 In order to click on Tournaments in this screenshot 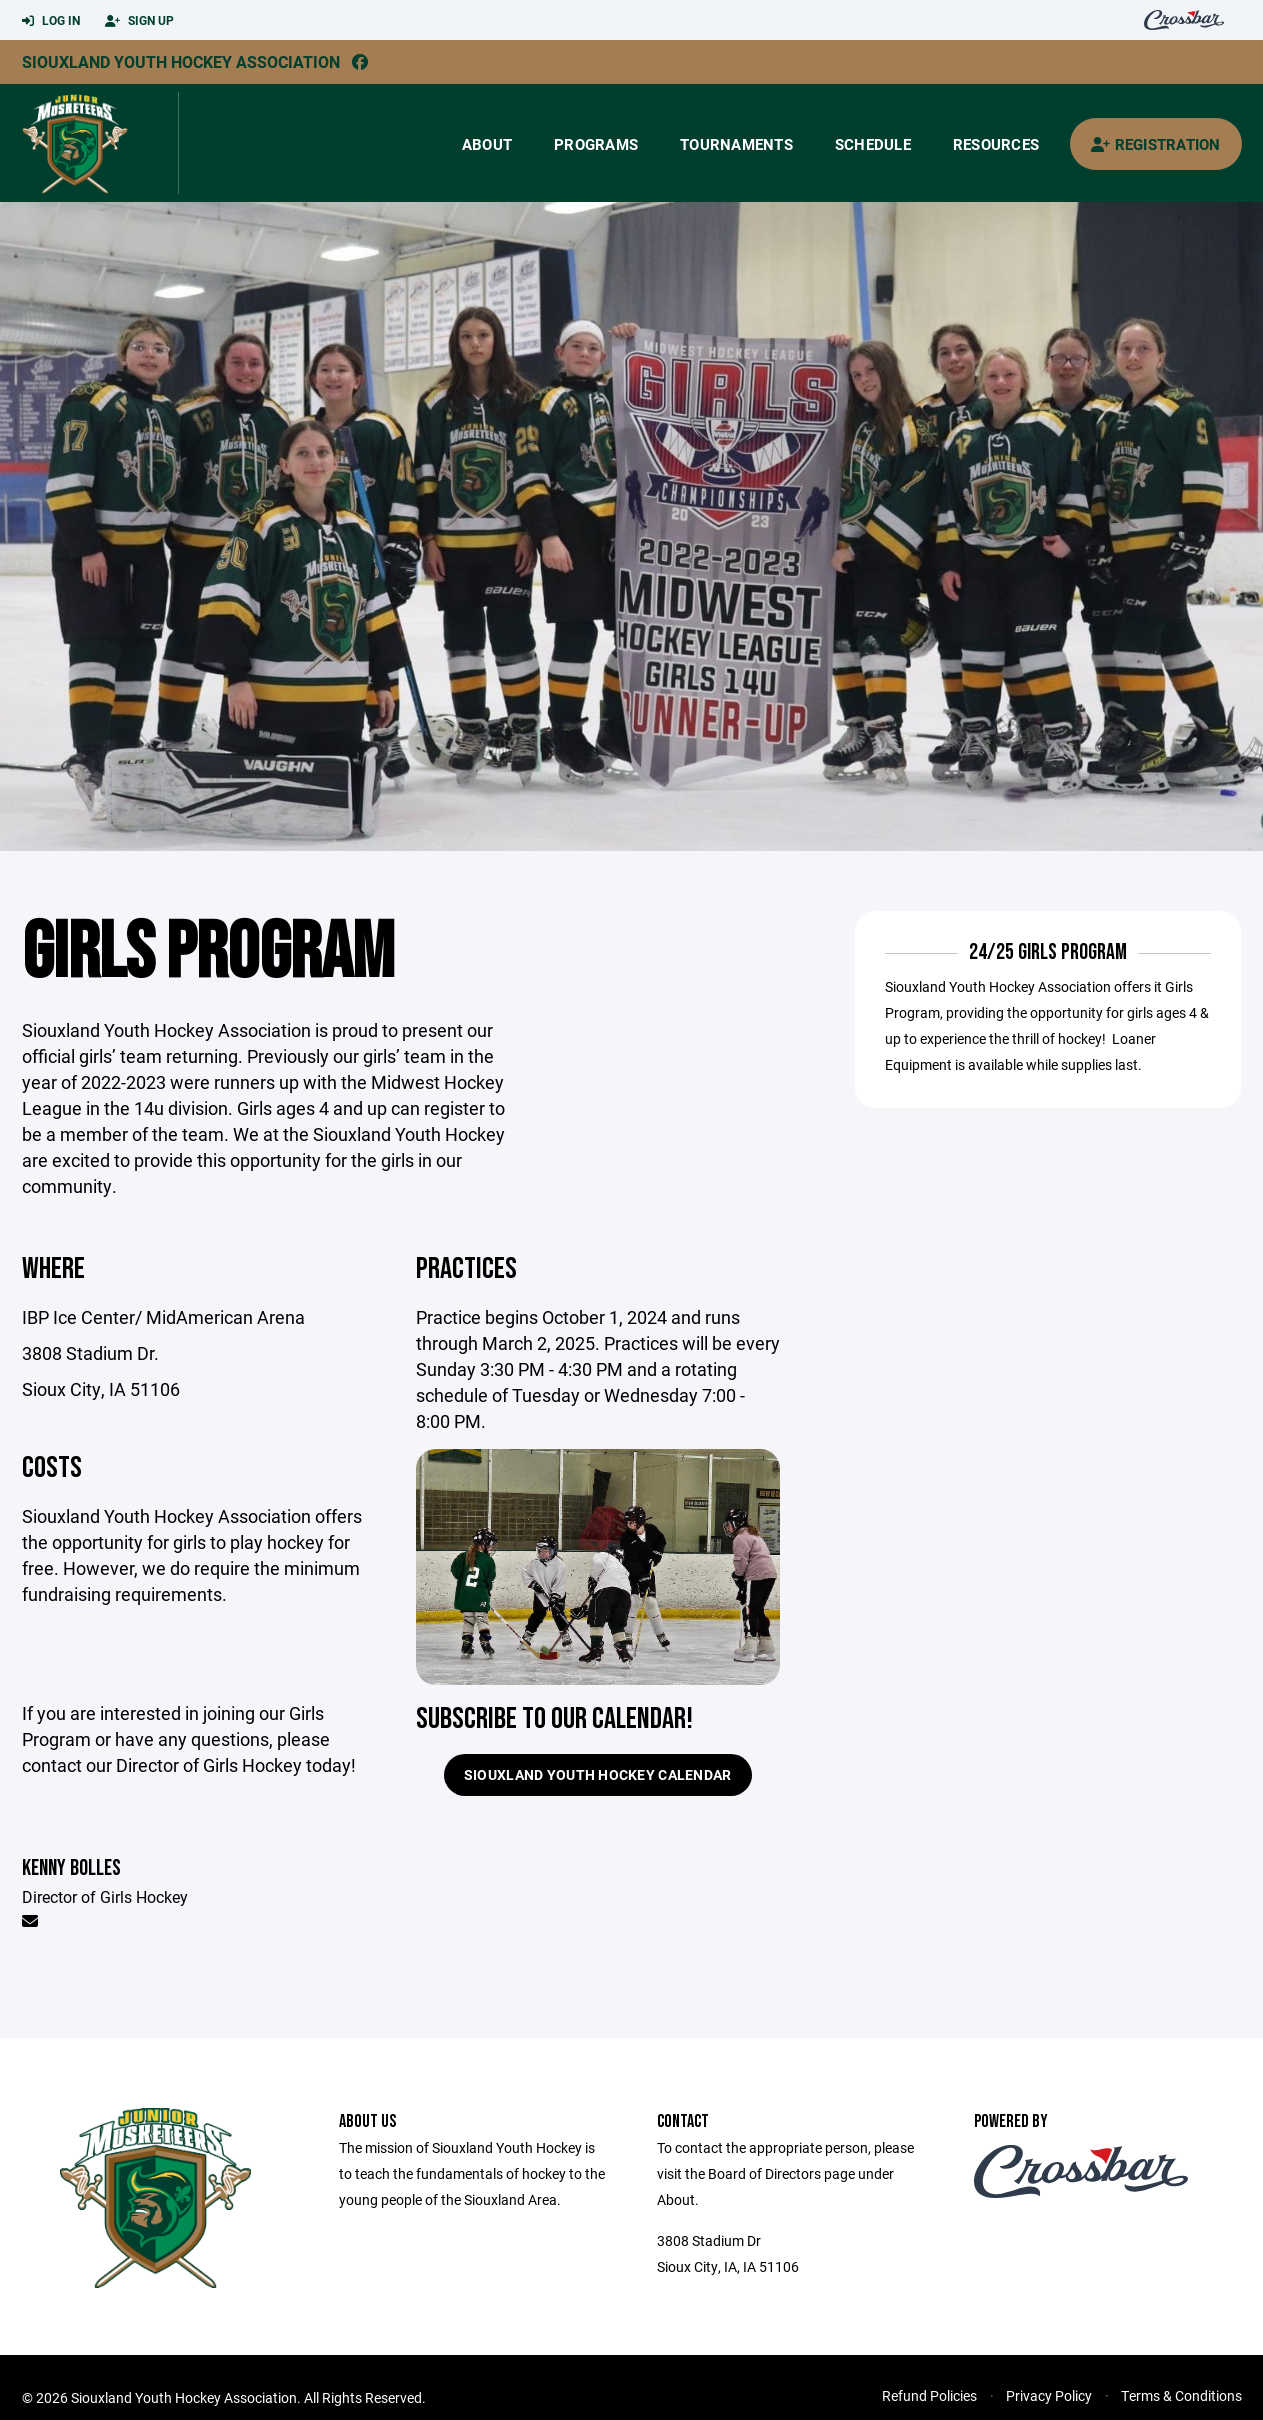, I will do `click(736, 144)`.